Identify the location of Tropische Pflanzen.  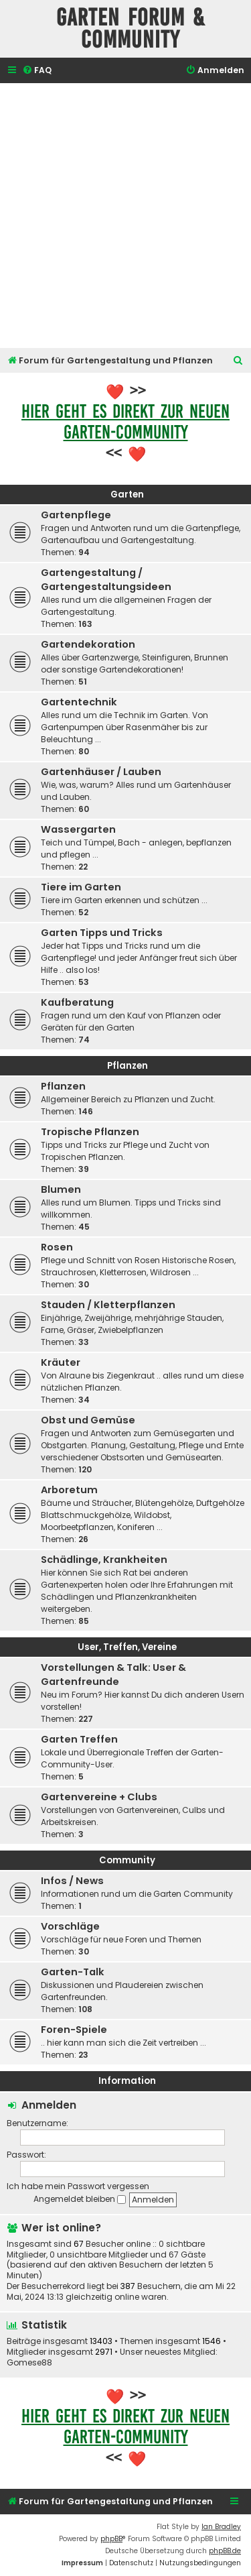
(90, 1131).